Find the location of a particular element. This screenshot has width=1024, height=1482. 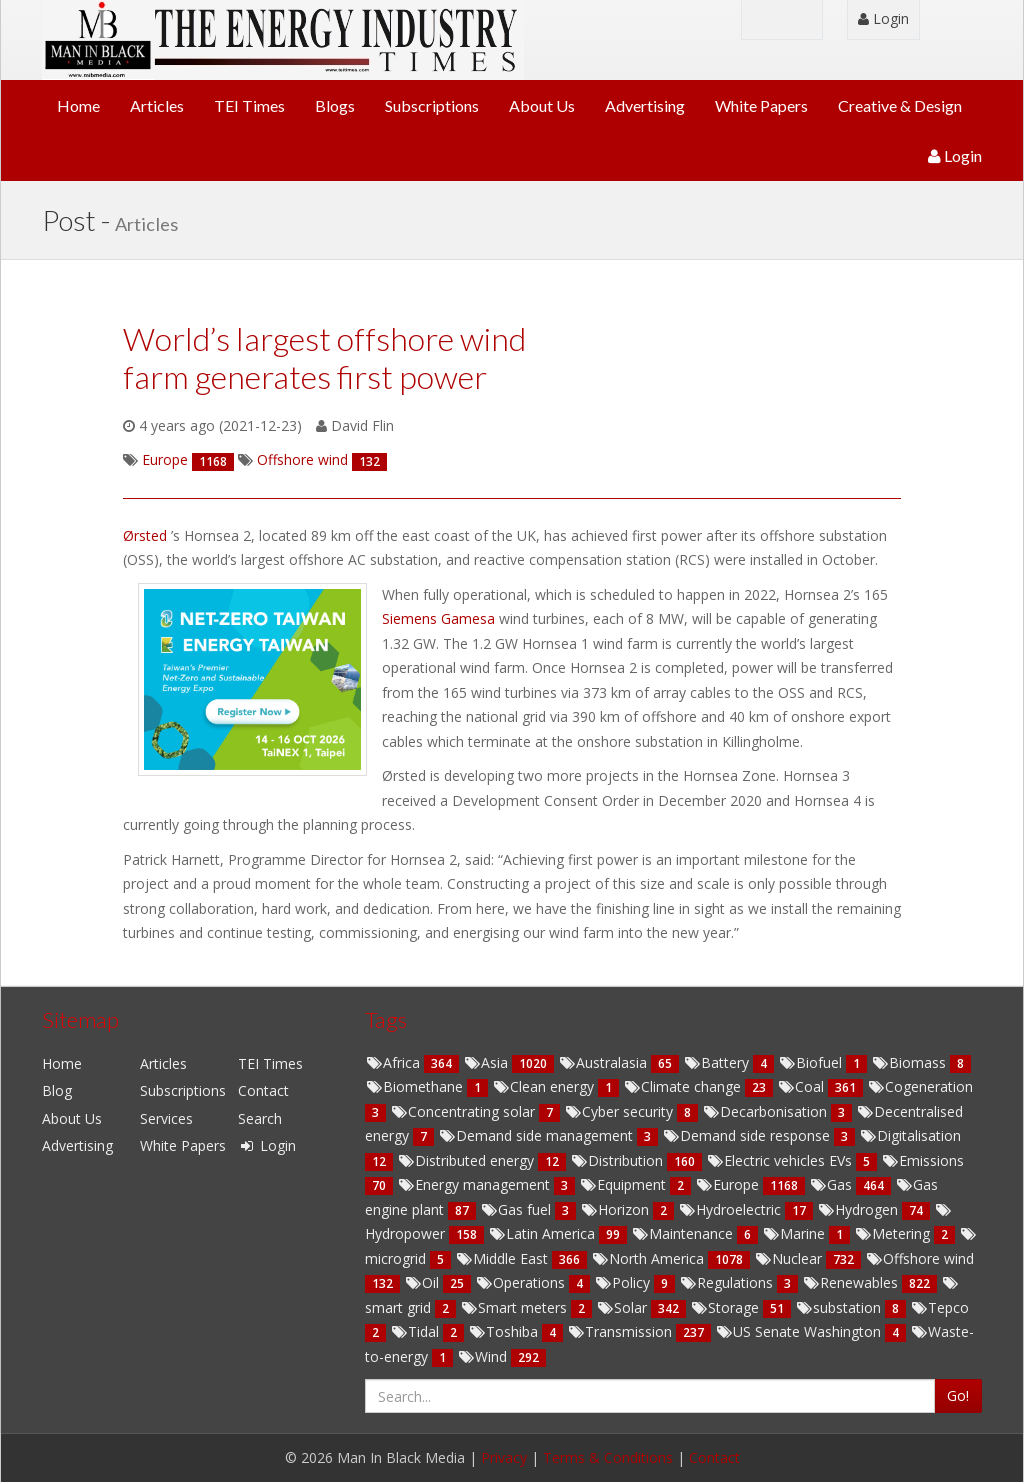

Services is located at coordinates (166, 1118).